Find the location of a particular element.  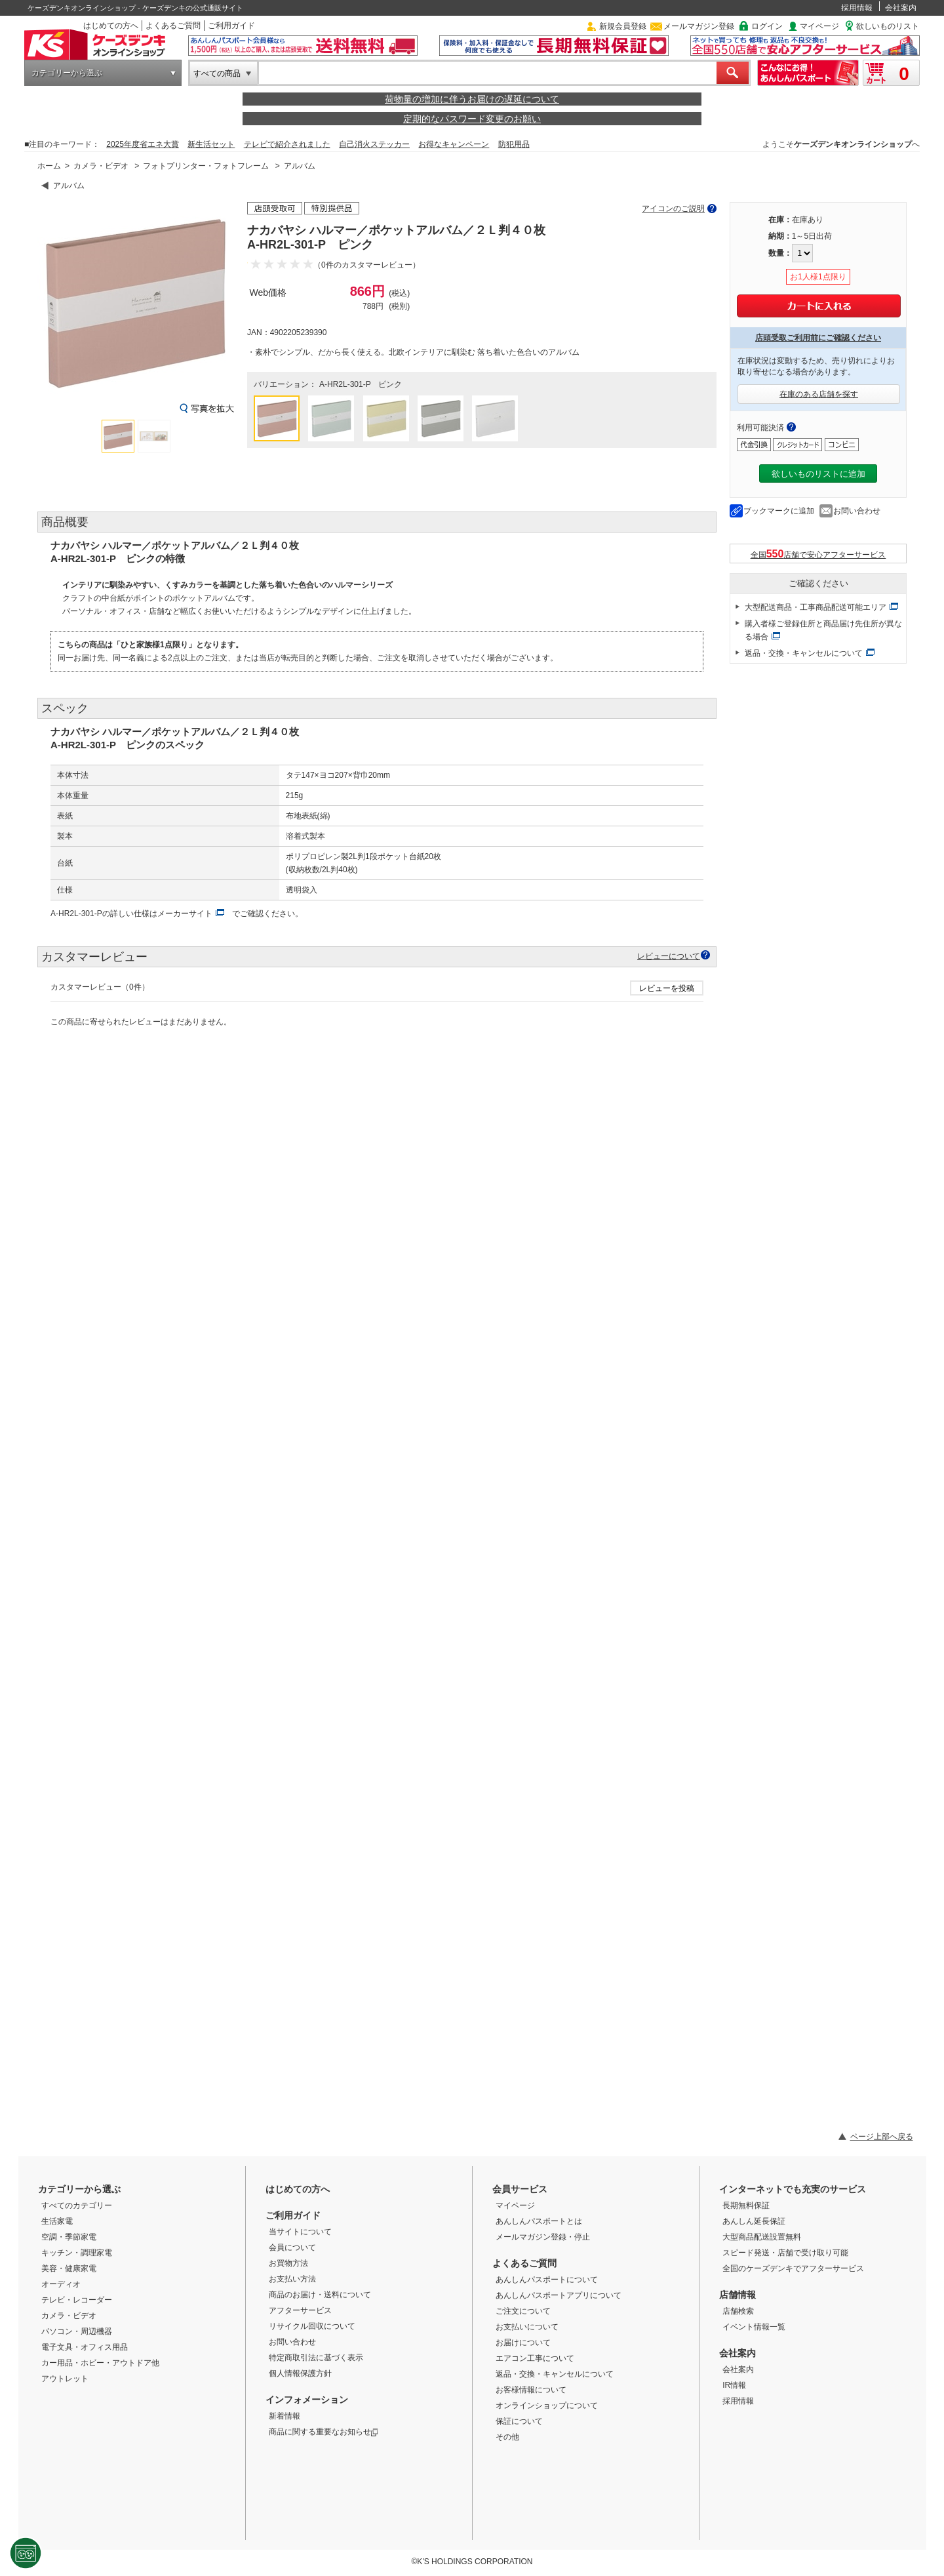

アウトレット is located at coordinates (64, 2378).